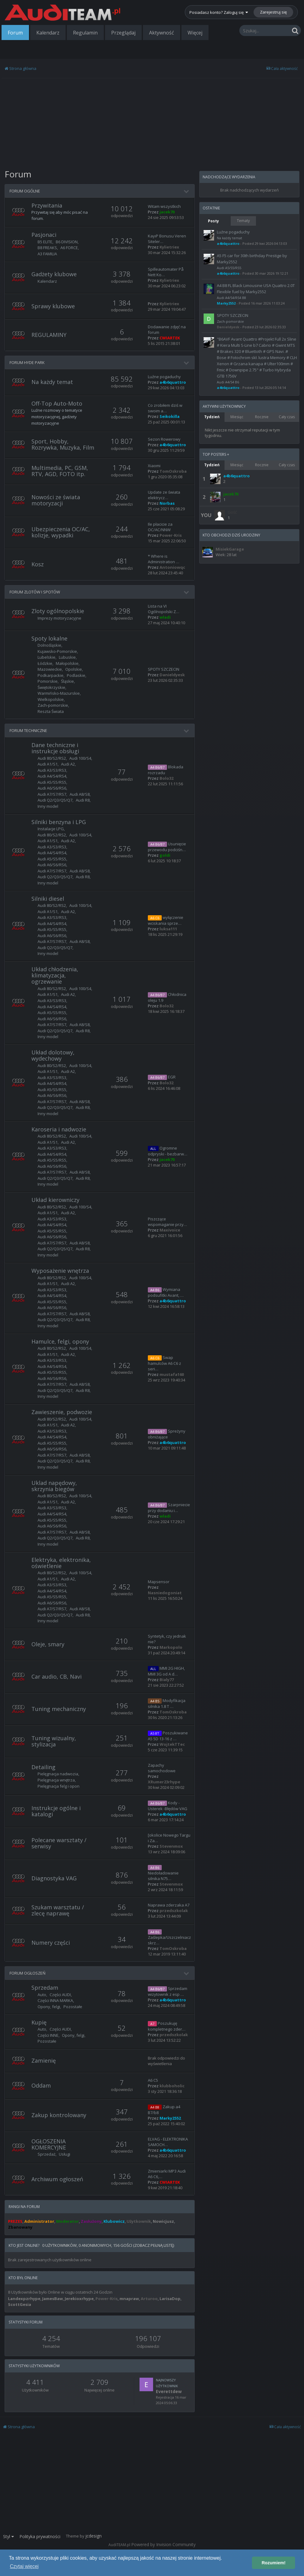  Describe the element at coordinates (53, 1055) in the screenshot. I see `Układ dolotowy, wydechowy` at that location.